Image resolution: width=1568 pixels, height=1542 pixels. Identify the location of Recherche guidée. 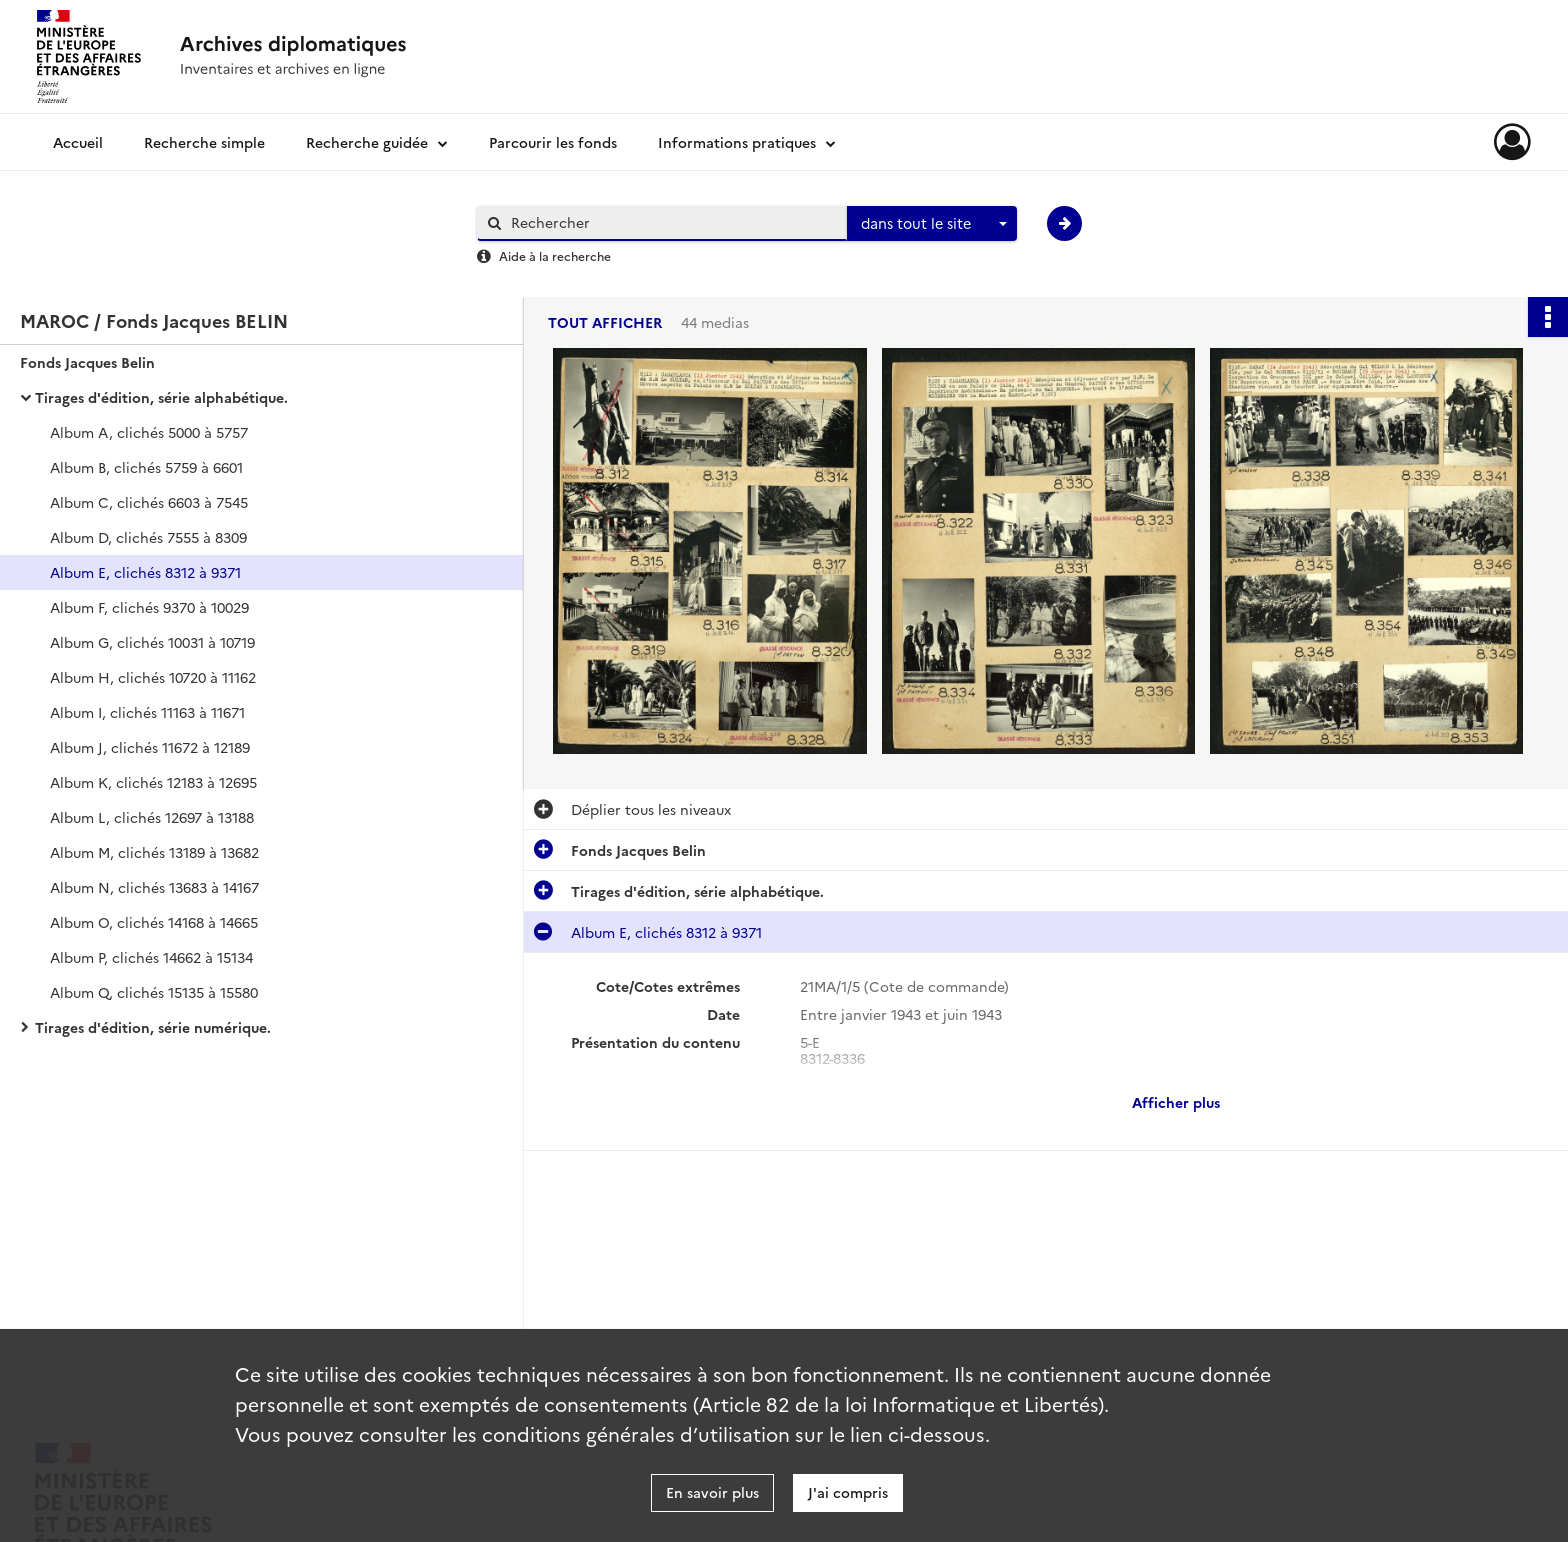
(367, 142).